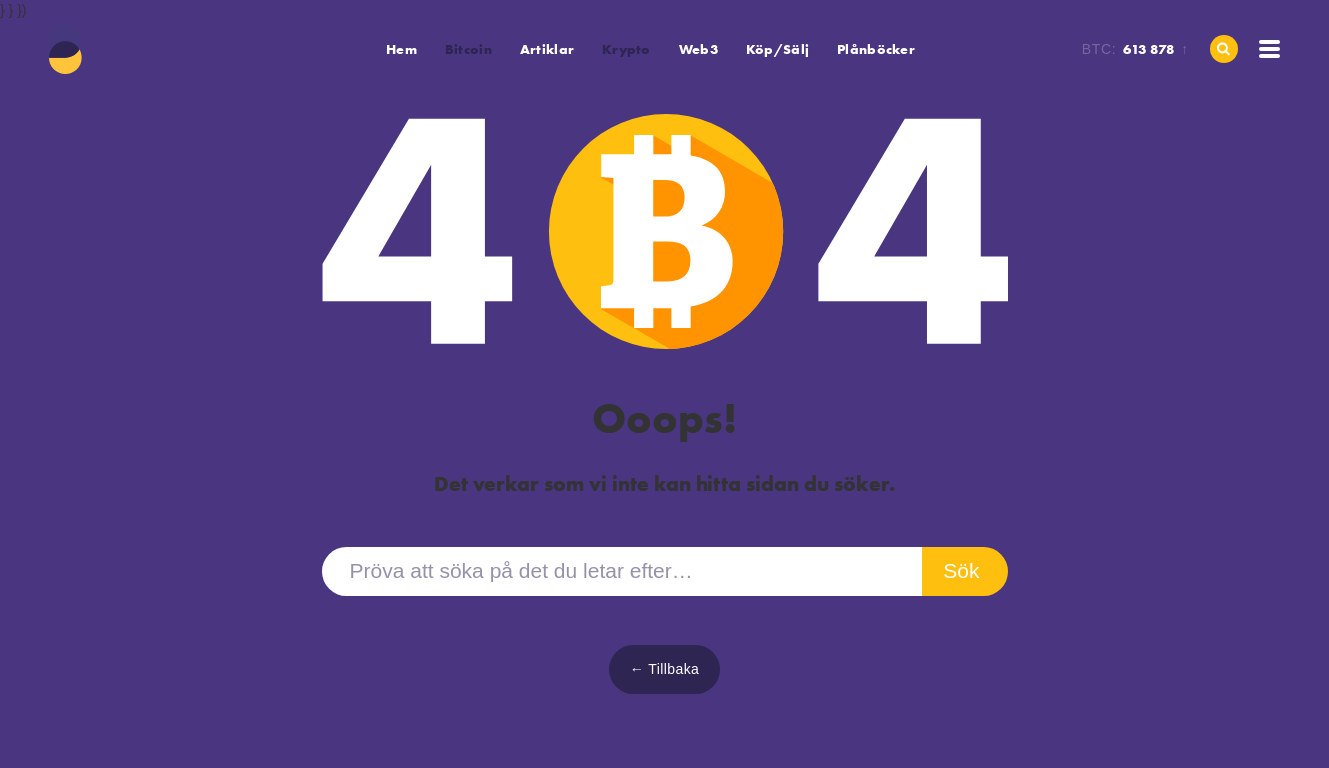 The image size is (1329, 768). What do you see at coordinates (468, 49) in the screenshot?
I see `[button]` at bounding box center [468, 49].